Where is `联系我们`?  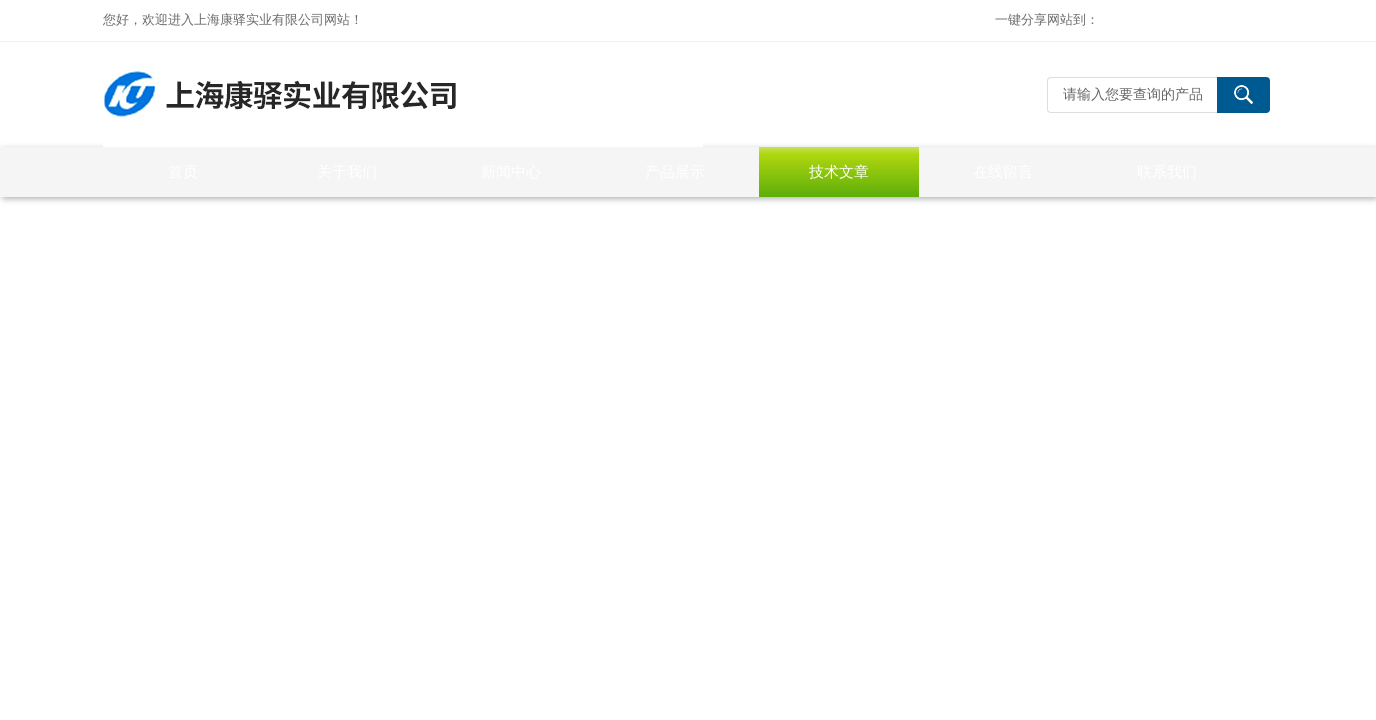 联系我们 is located at coordinates (1167, 171).